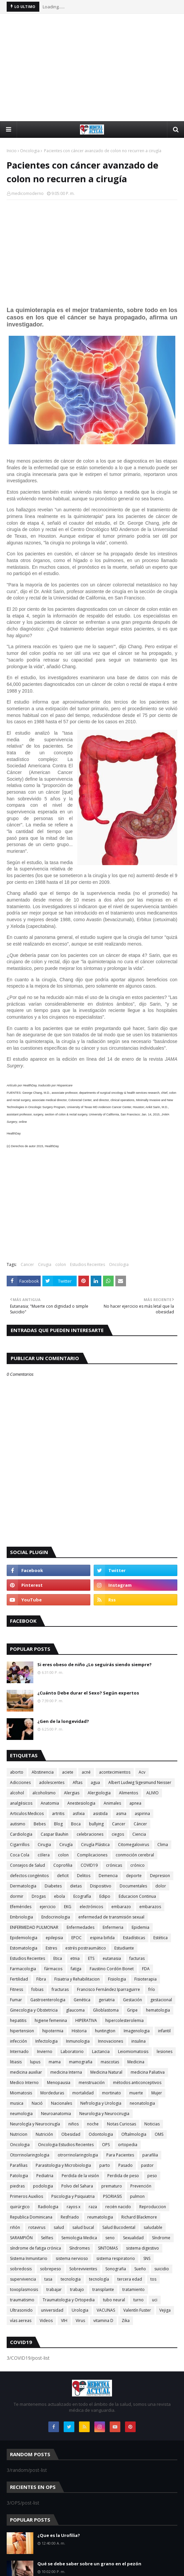  Describe the element at coordinates (46, 2041) in the screenshot. I see `Infectologia` at that location.